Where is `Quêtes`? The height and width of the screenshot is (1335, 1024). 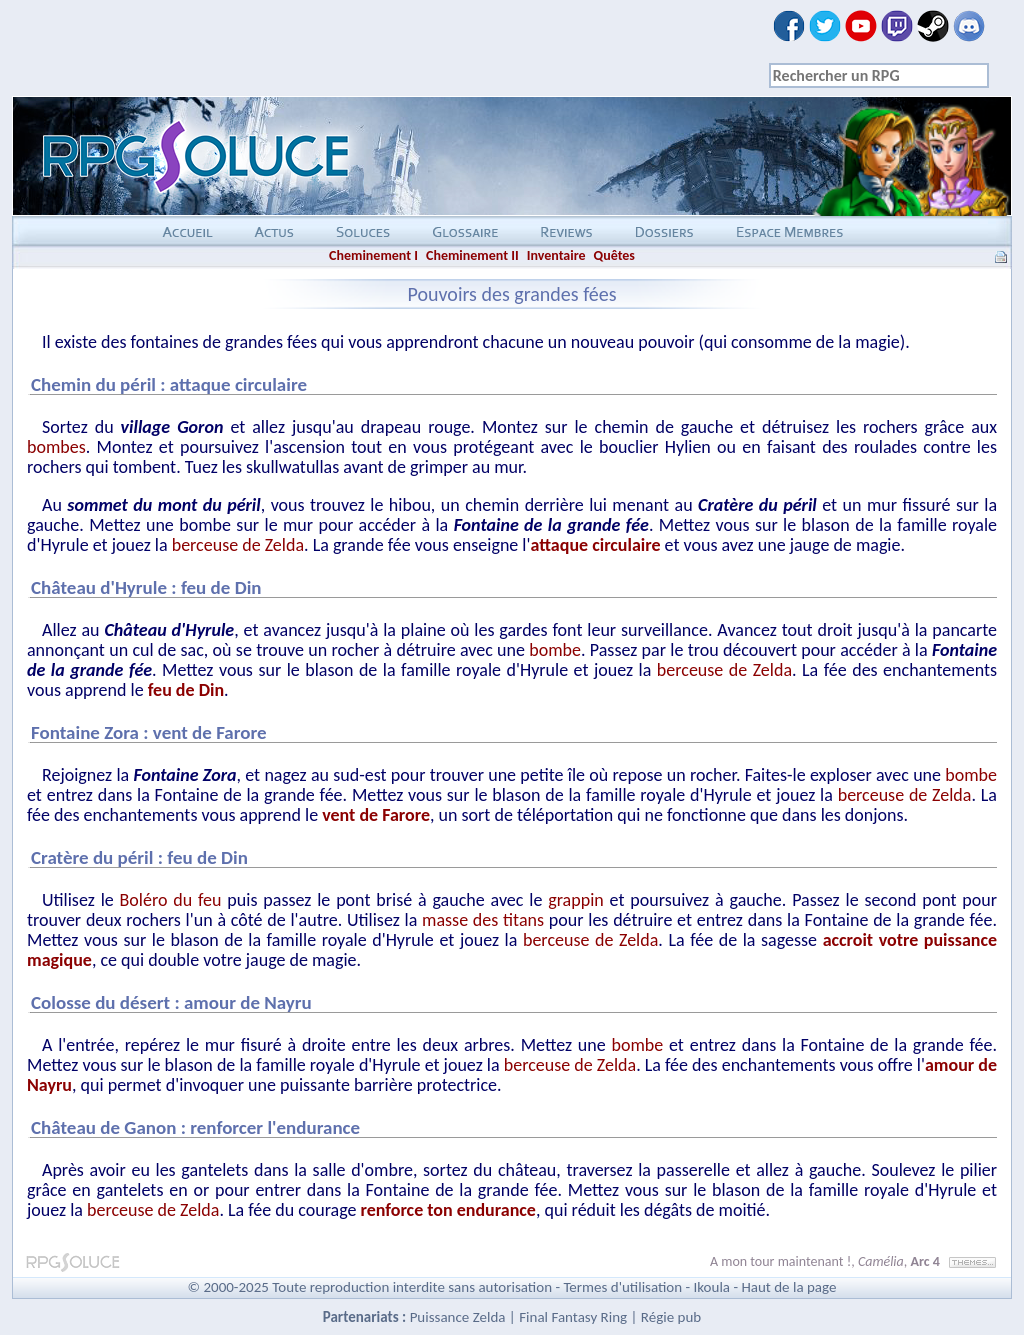
Quêtes is located at coordinates (614, 255).